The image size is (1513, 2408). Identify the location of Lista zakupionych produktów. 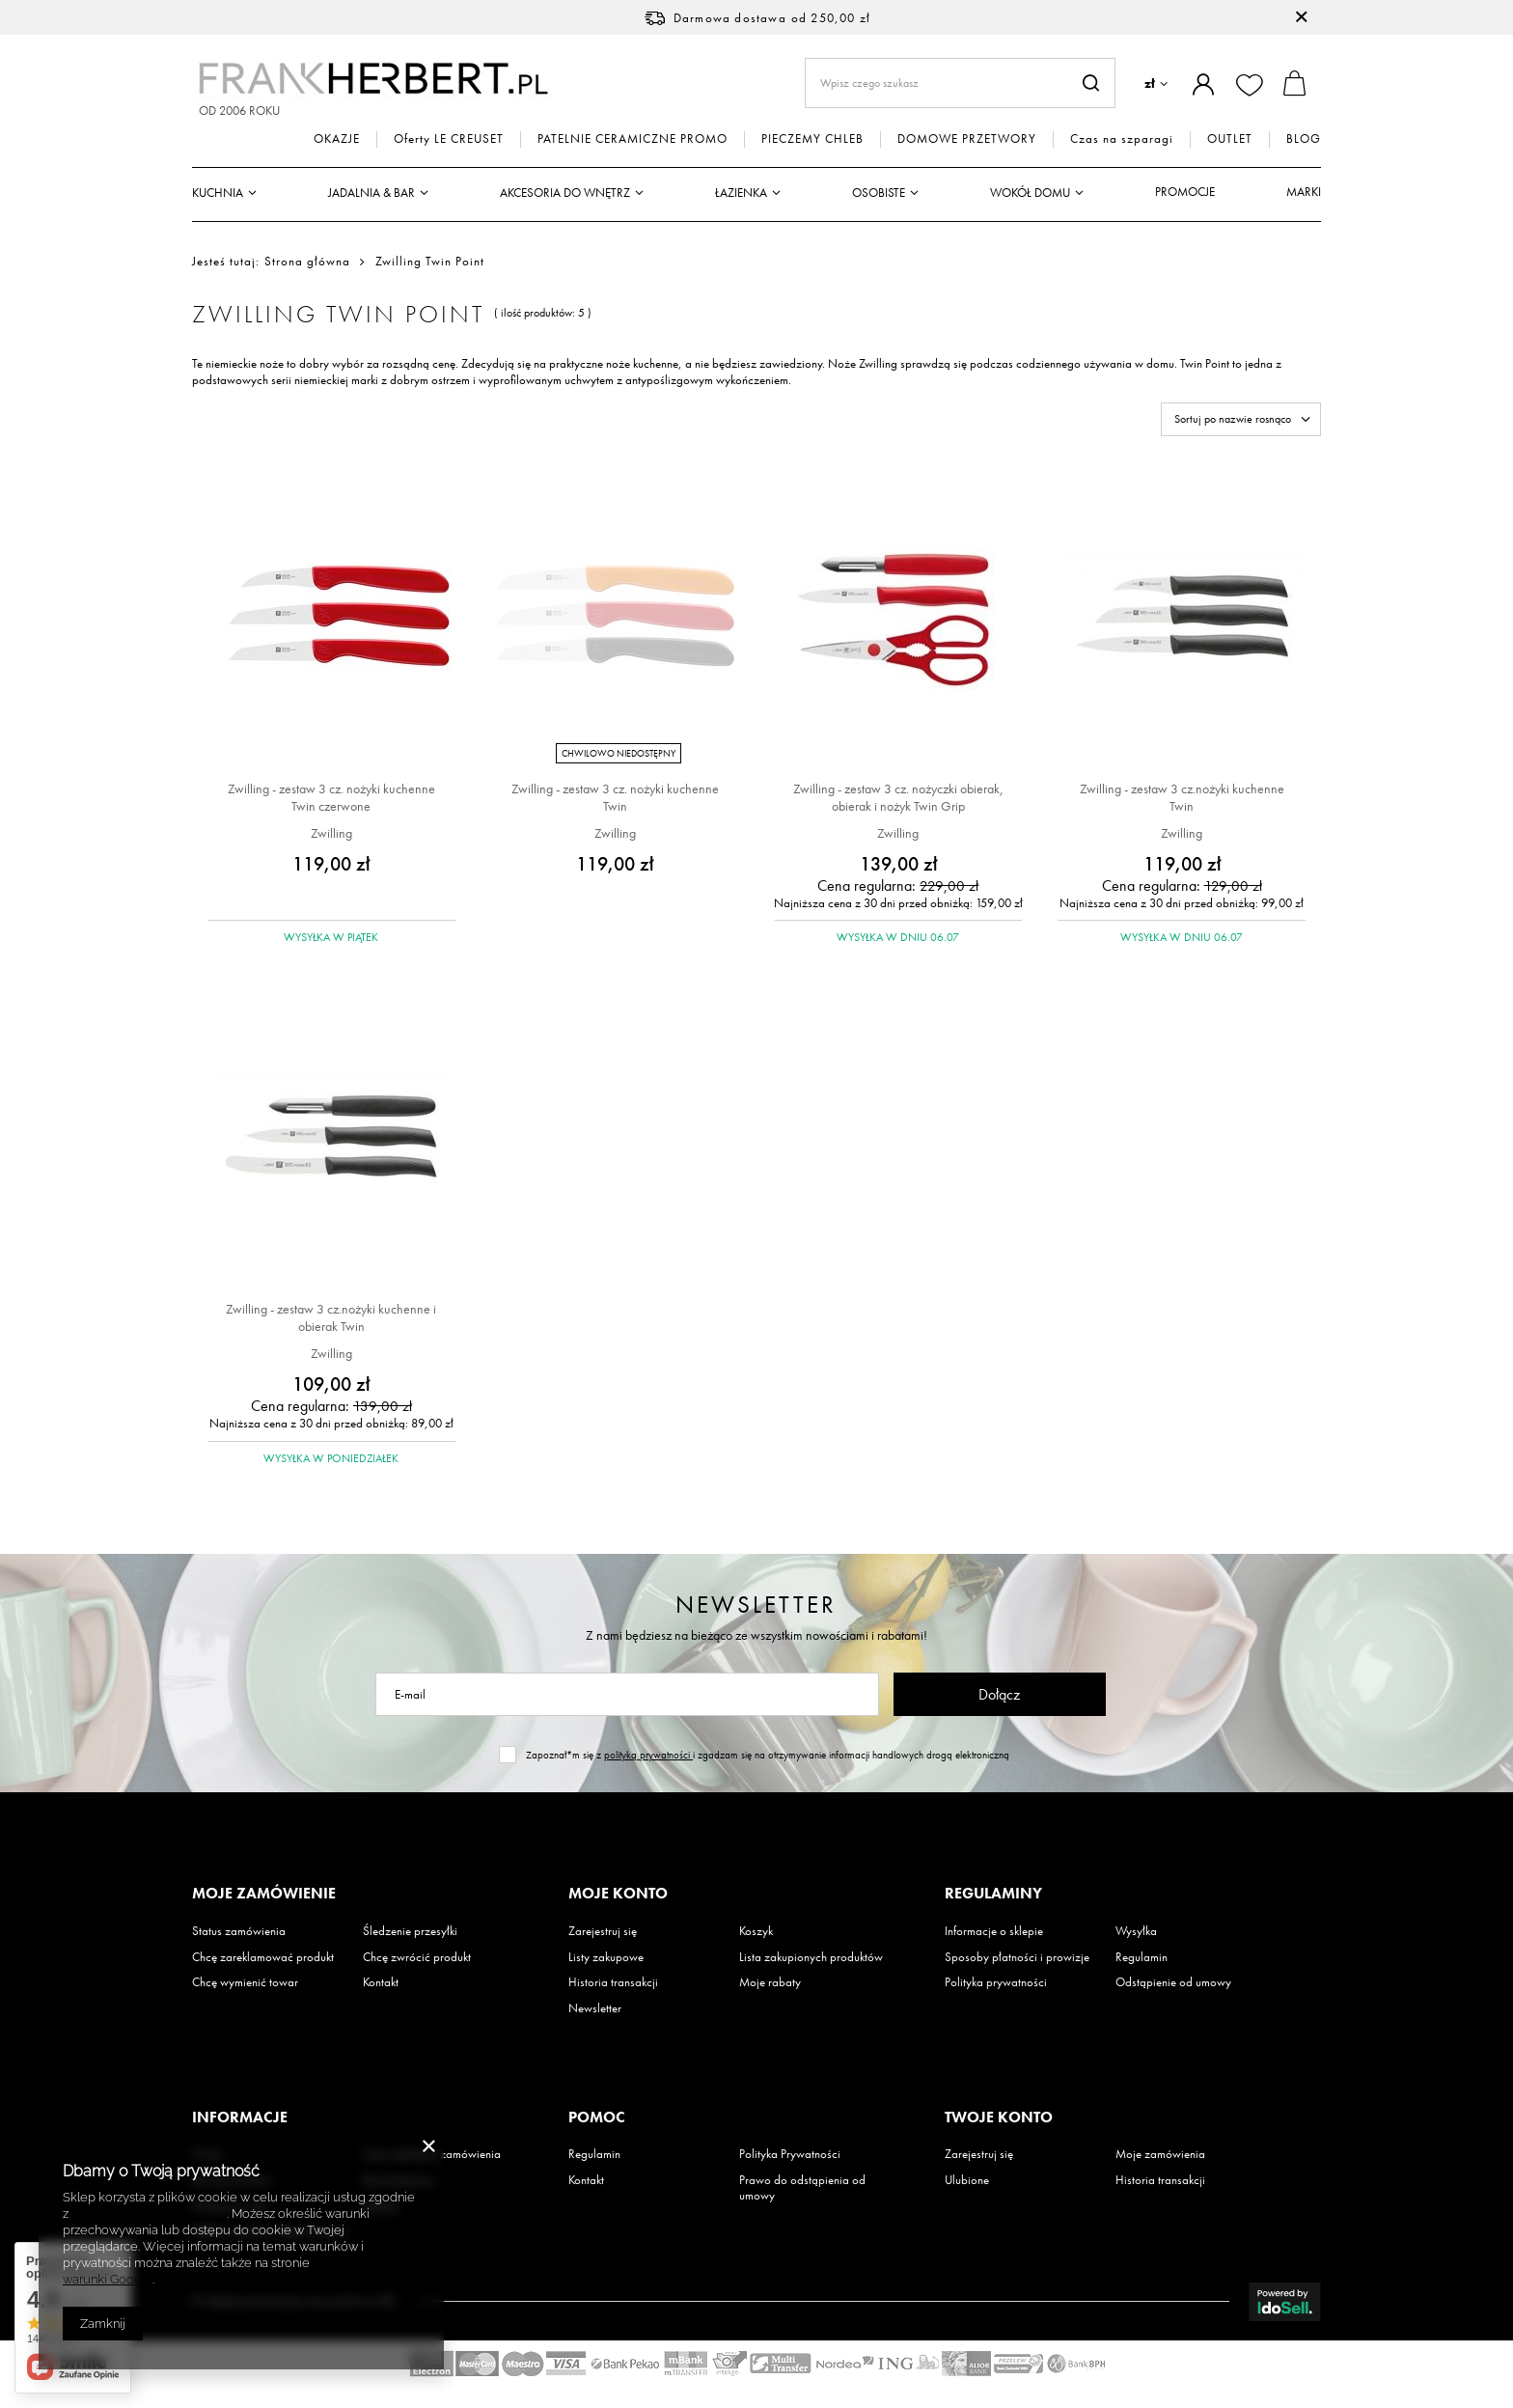
(811, 1957).